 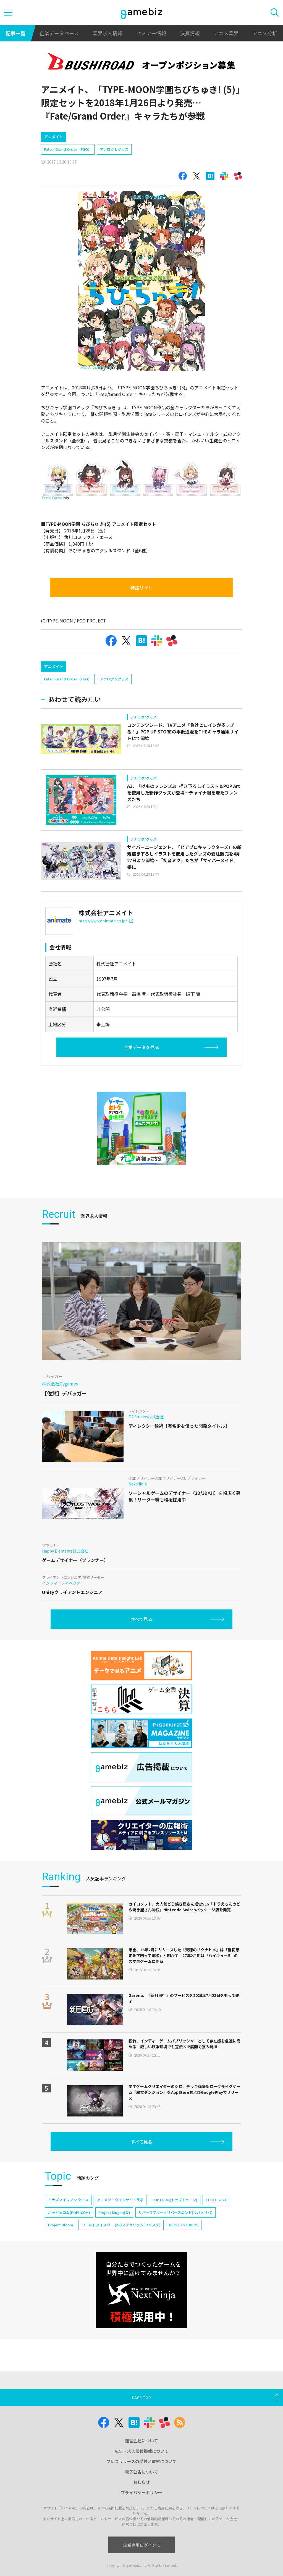 What do you see at coordinates (141, 2498) in the screenshot?
I see `プレスリリースの受付と取材について` at bounding box center [141, 2498].